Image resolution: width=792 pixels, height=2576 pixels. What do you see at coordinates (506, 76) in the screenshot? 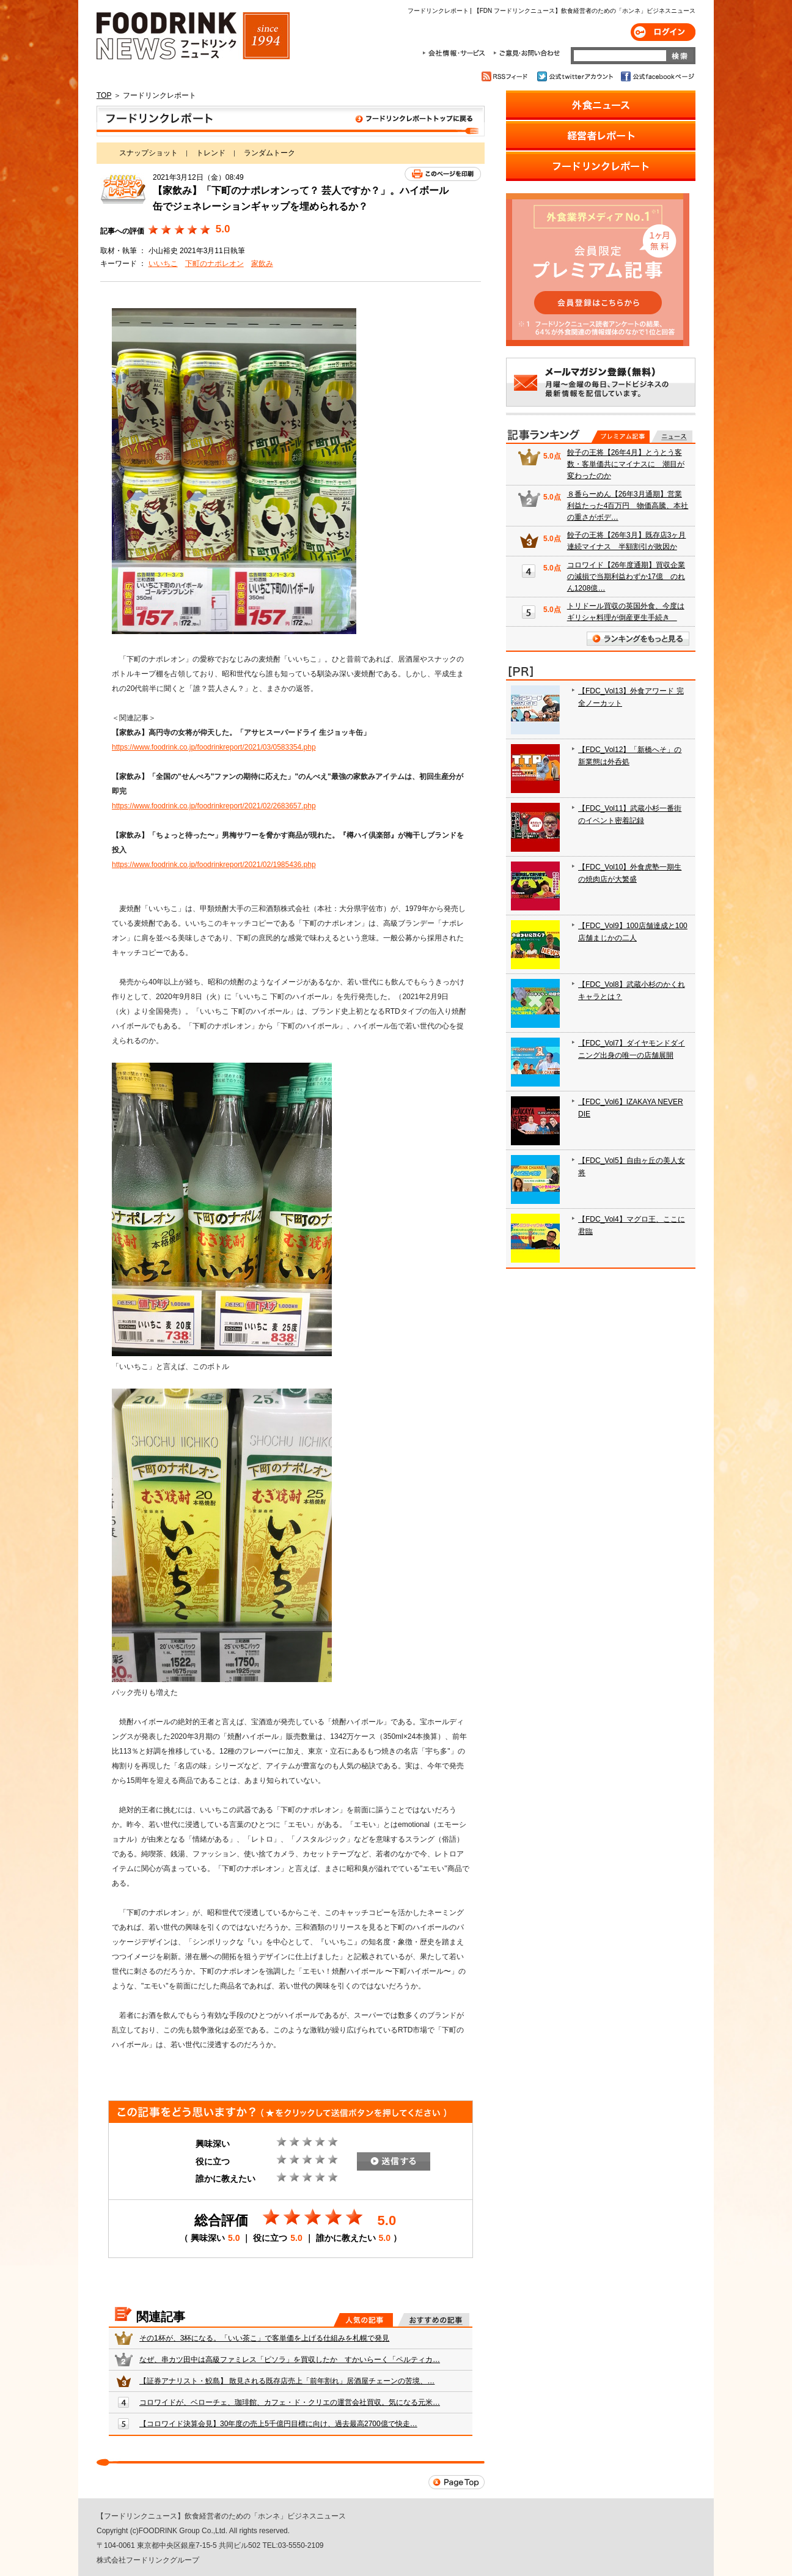
I see `RSSフィード` at bounding box center [506, 76].